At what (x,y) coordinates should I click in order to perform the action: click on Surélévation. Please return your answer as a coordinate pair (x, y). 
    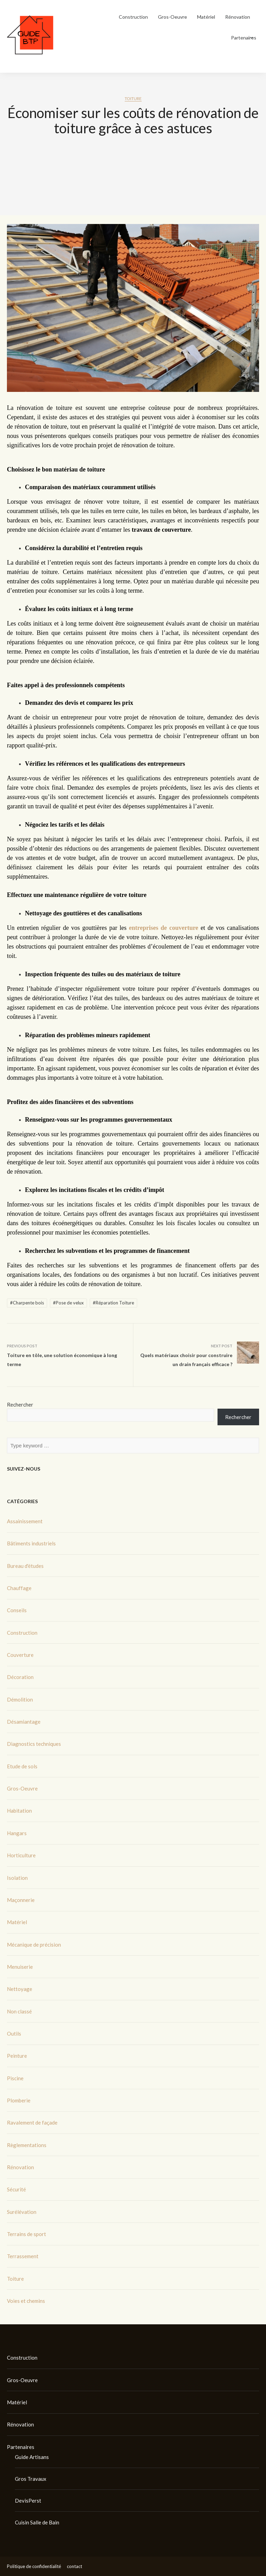
    Looking at the image, I should click on (21, 2212).